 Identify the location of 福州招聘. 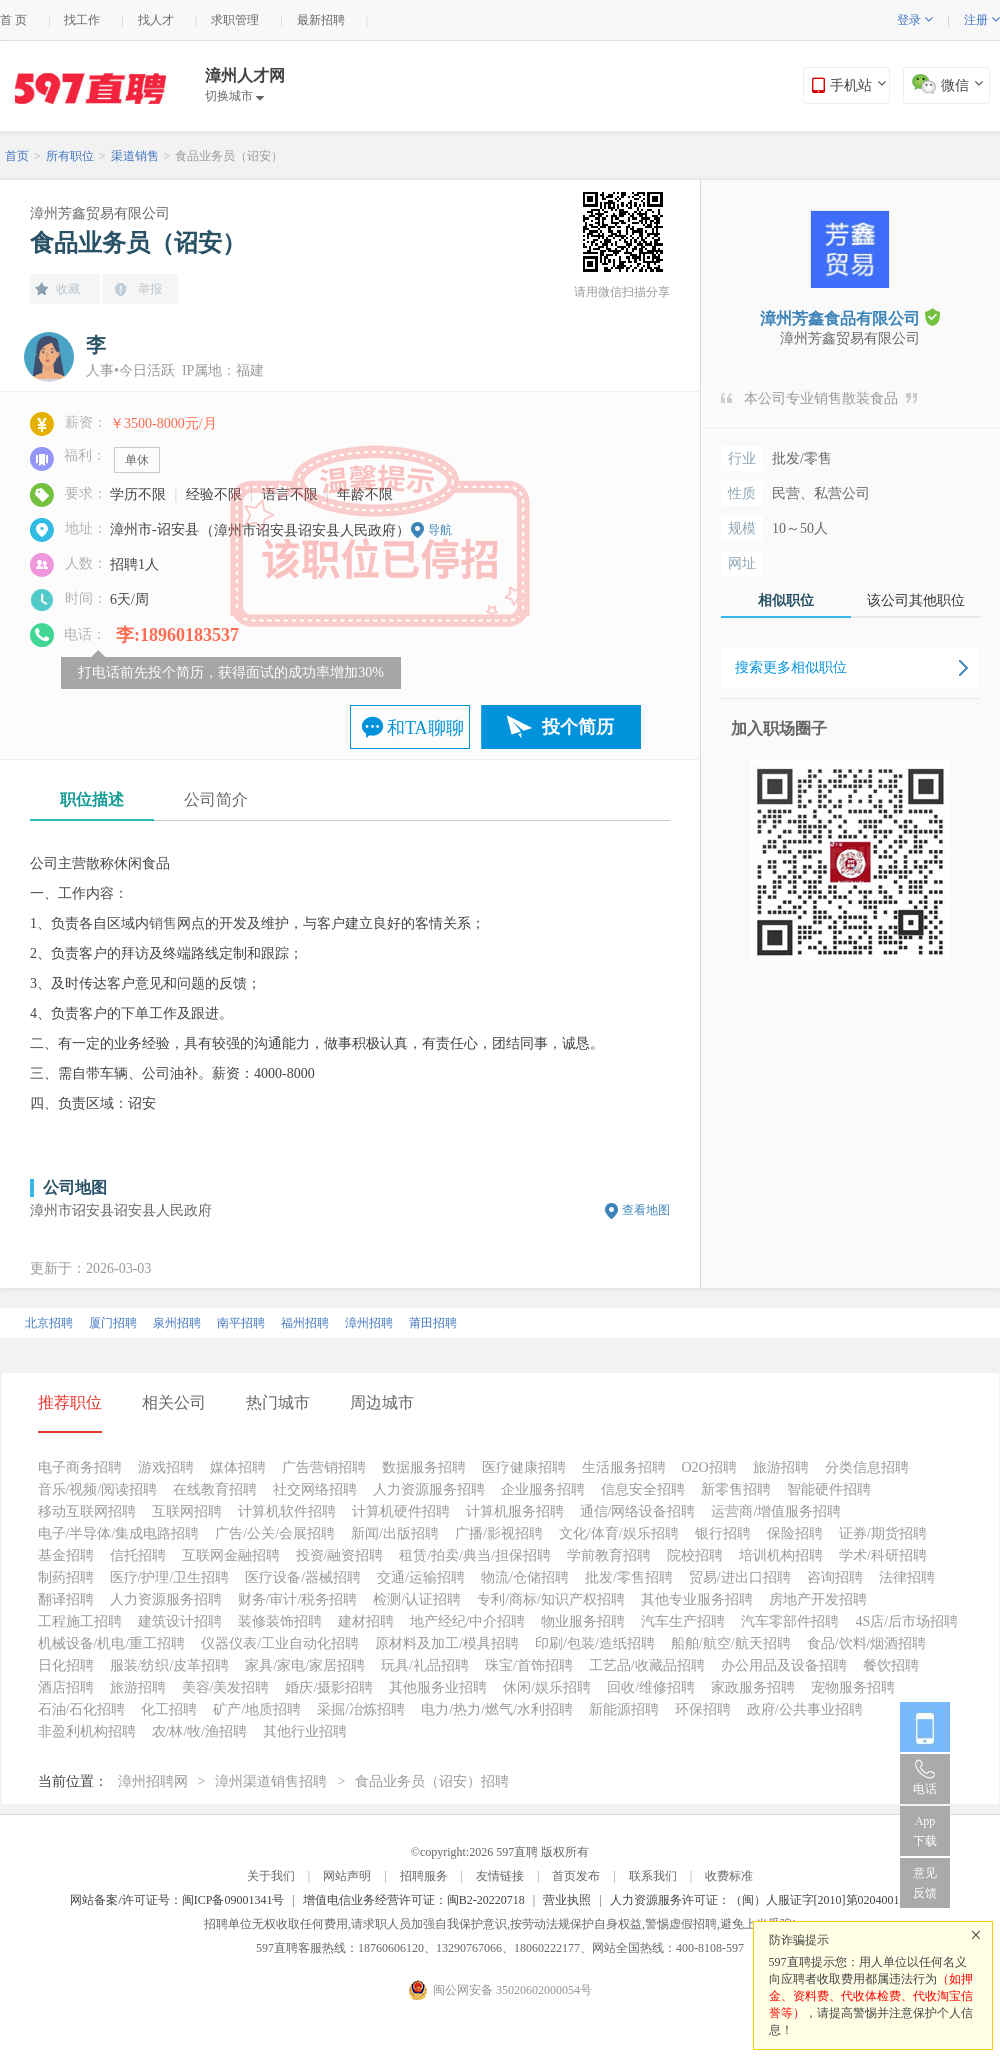
(305, 1323).